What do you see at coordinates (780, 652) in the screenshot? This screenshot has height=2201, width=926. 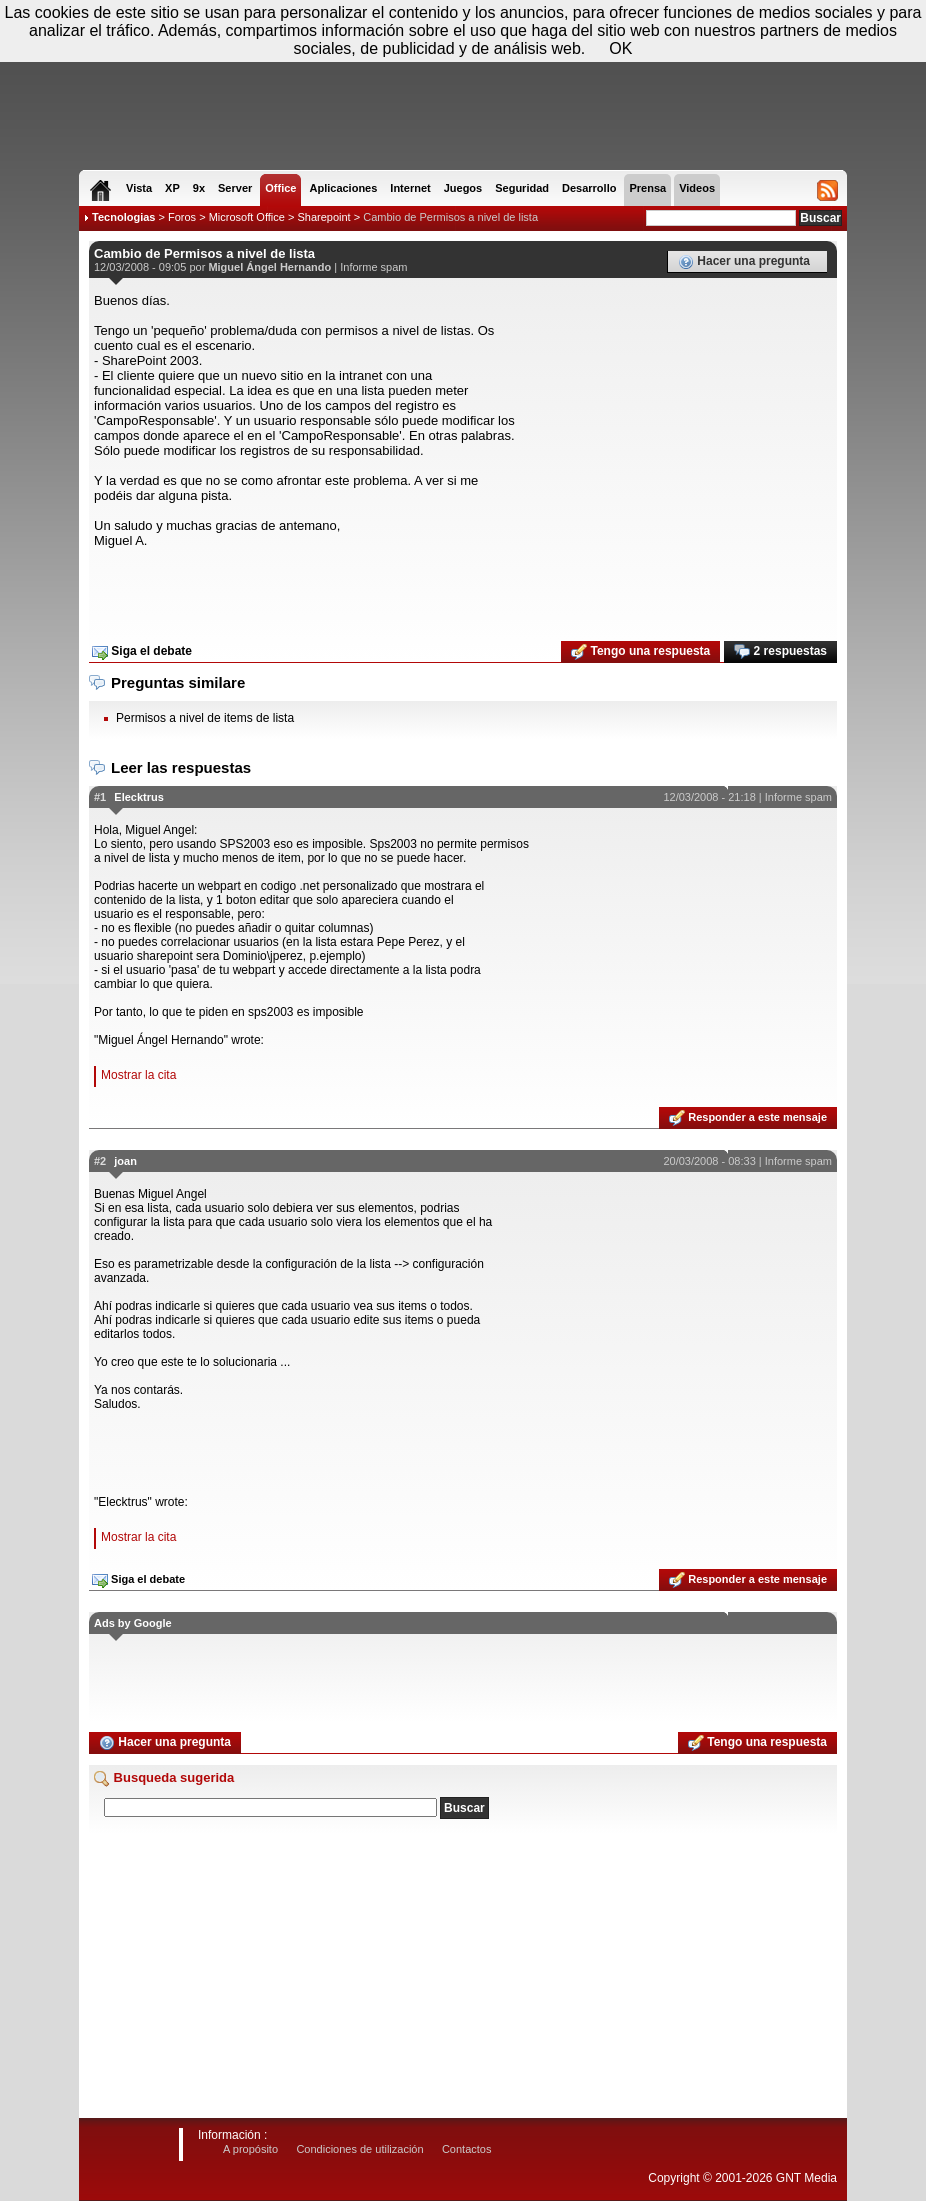 I see `2 respuestas` at bounding box center [780, 652].